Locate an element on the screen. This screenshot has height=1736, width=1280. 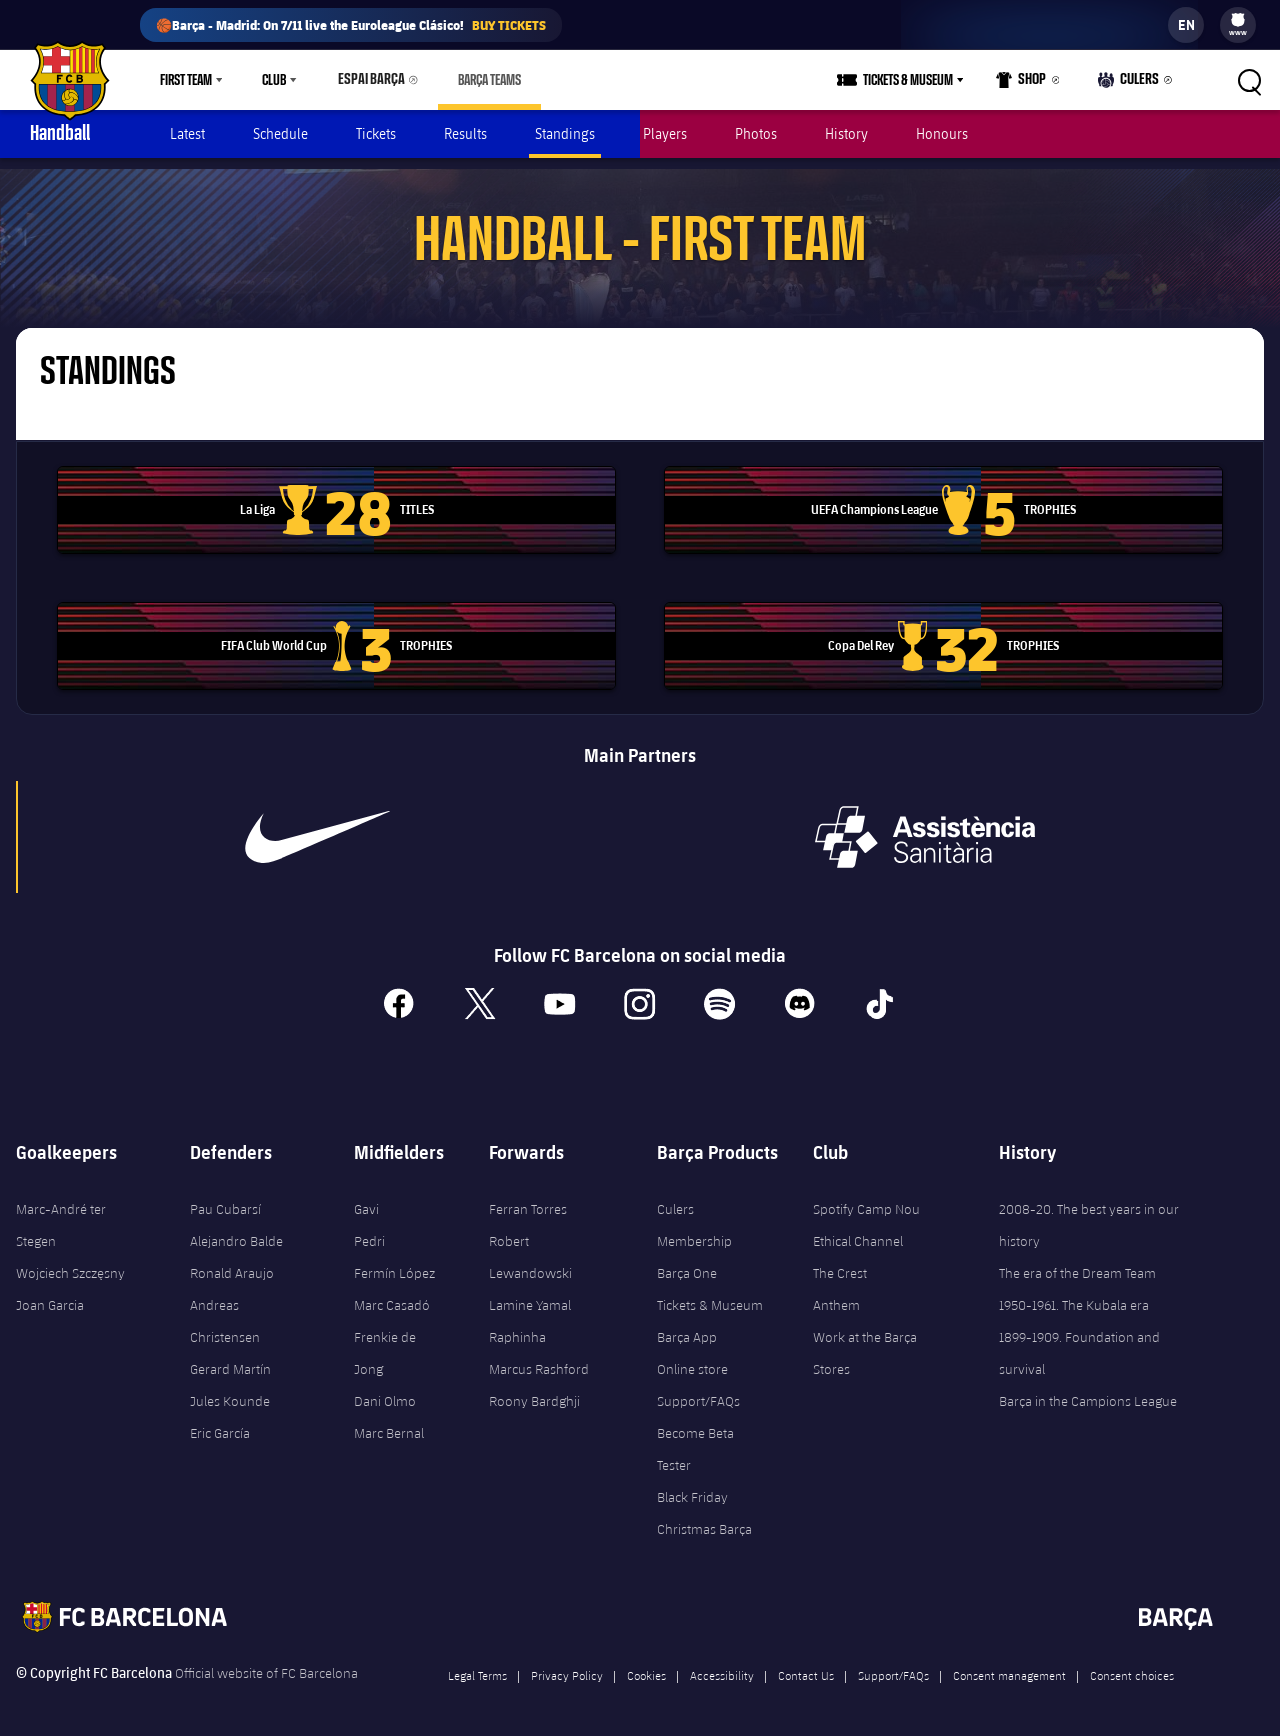
2008-20. The best years in our history is located at coordinates (1089, 1214).